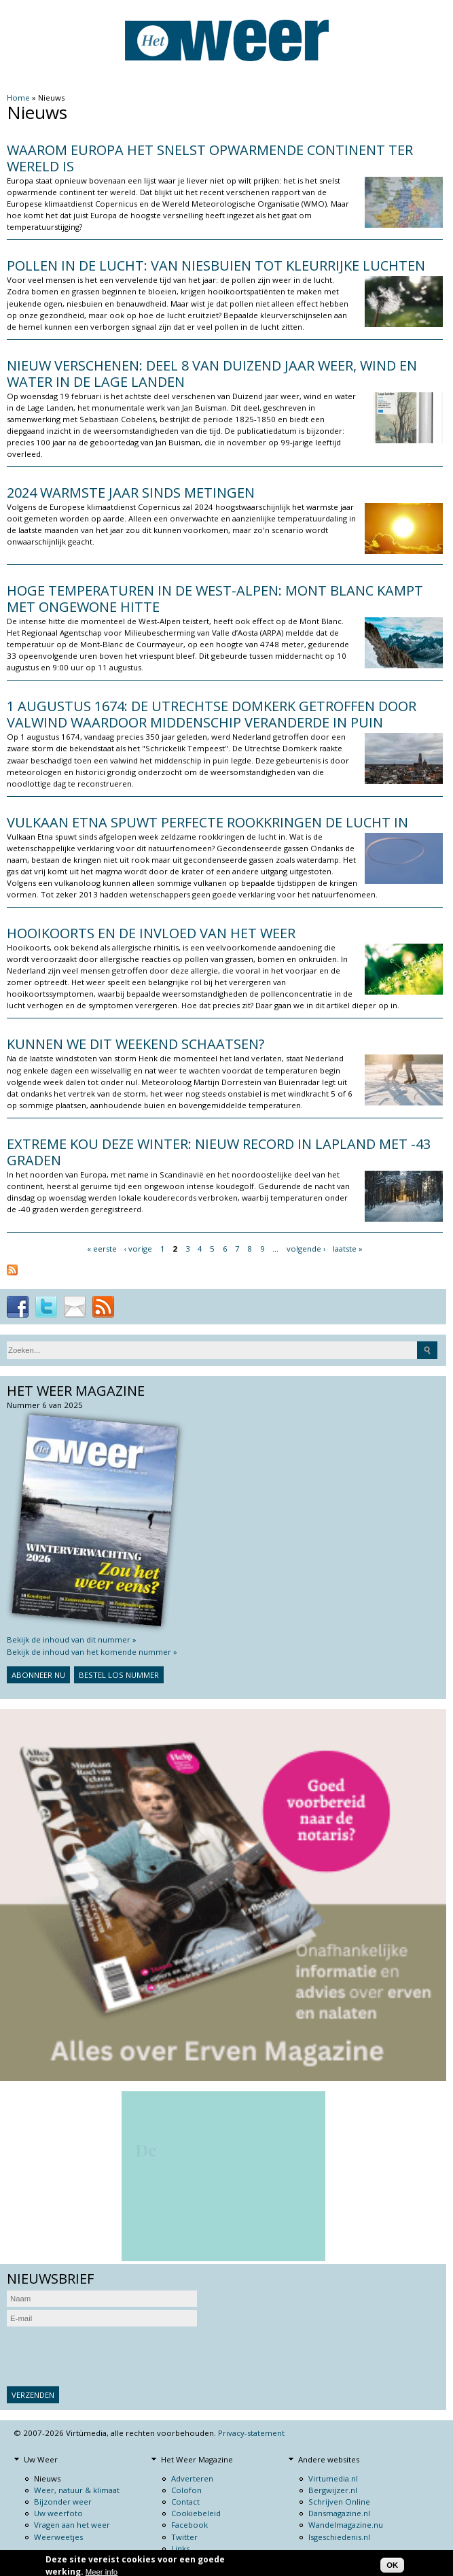 The image size is (453, 2576). Describe the element at coordinates (186, 2490) in the screenshot. I see `Colofon` at that location.